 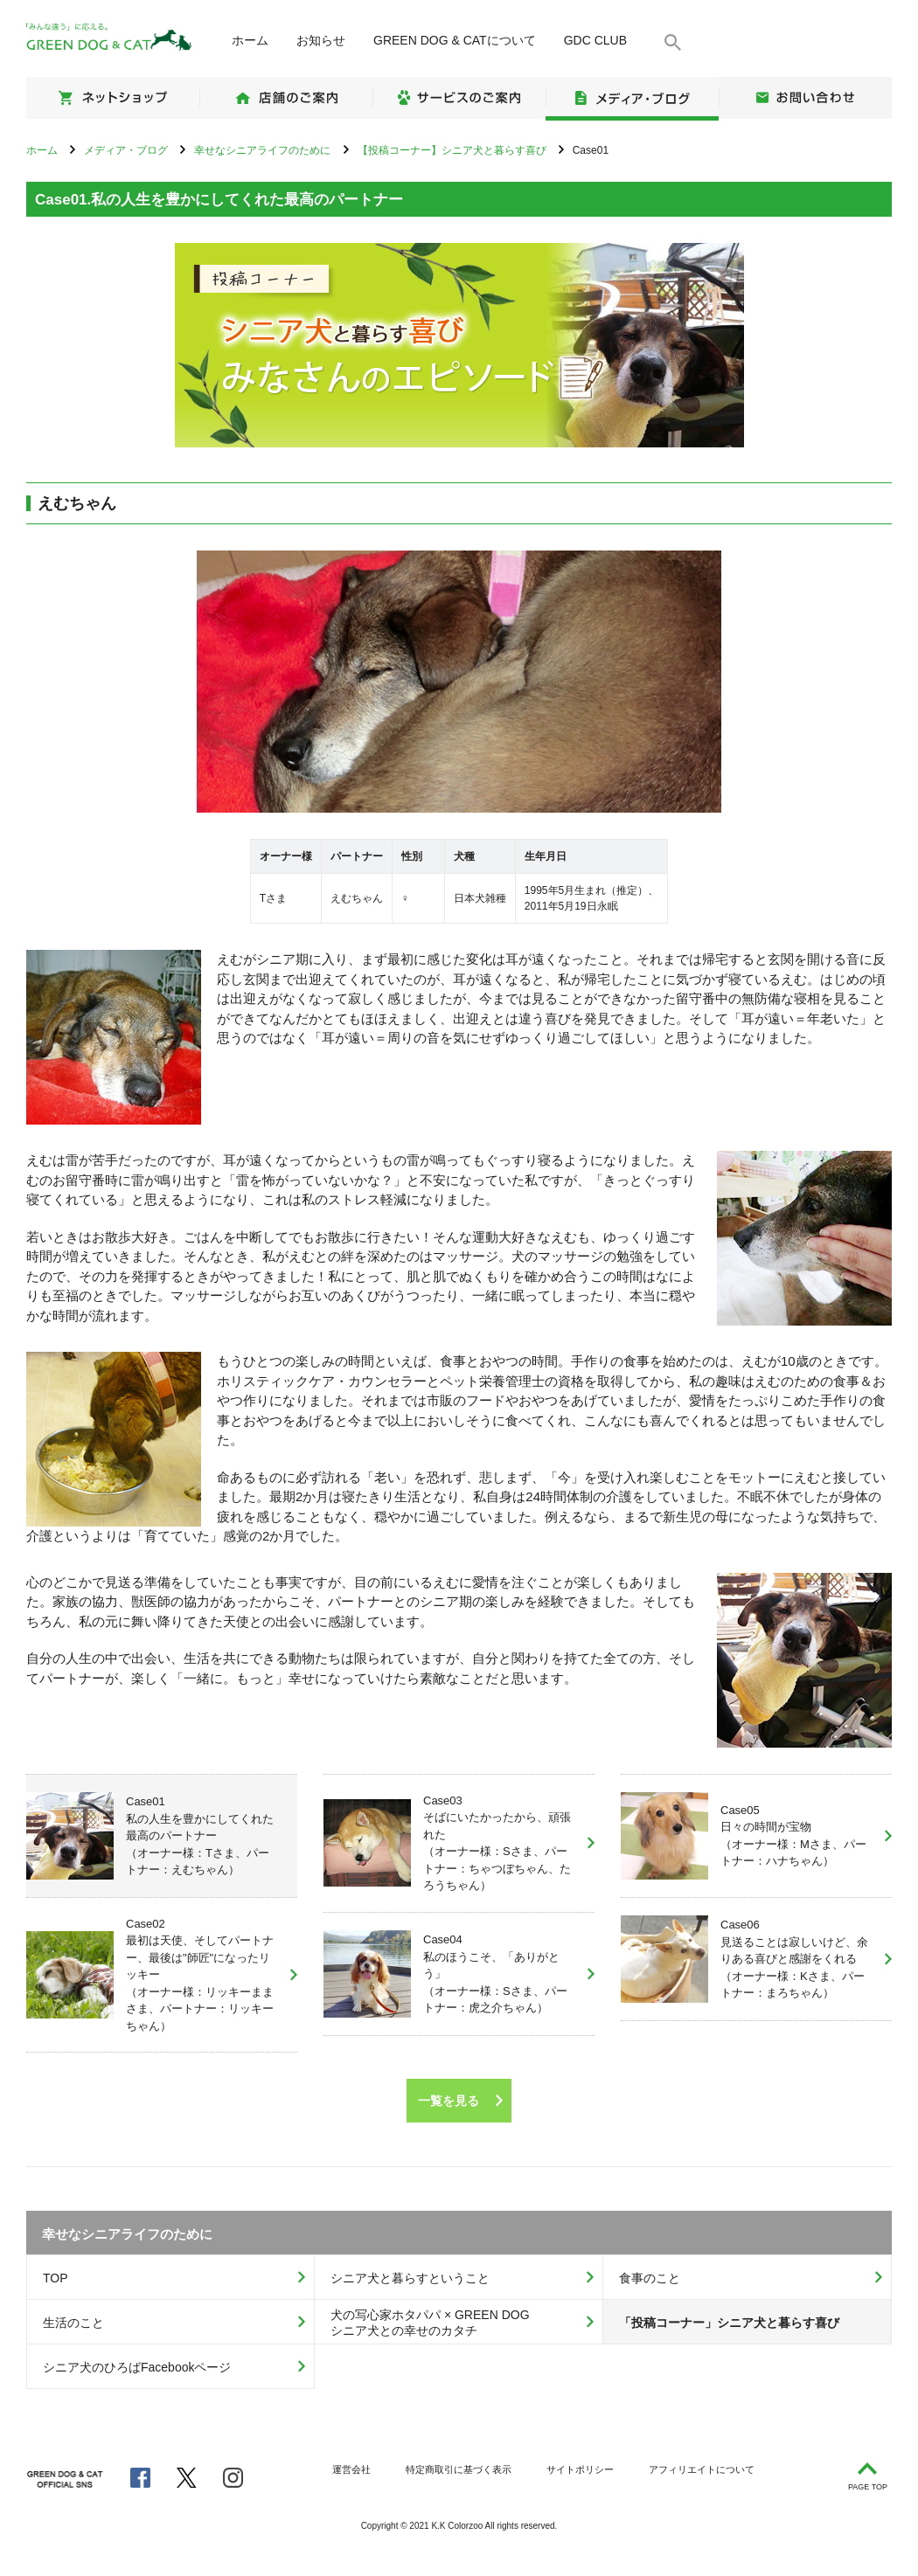 What do you see at coordinates (137, 2367) in the screenshot?
I see `シニア犬のひろばFacebookページ` at bounding box center [137, 2367].